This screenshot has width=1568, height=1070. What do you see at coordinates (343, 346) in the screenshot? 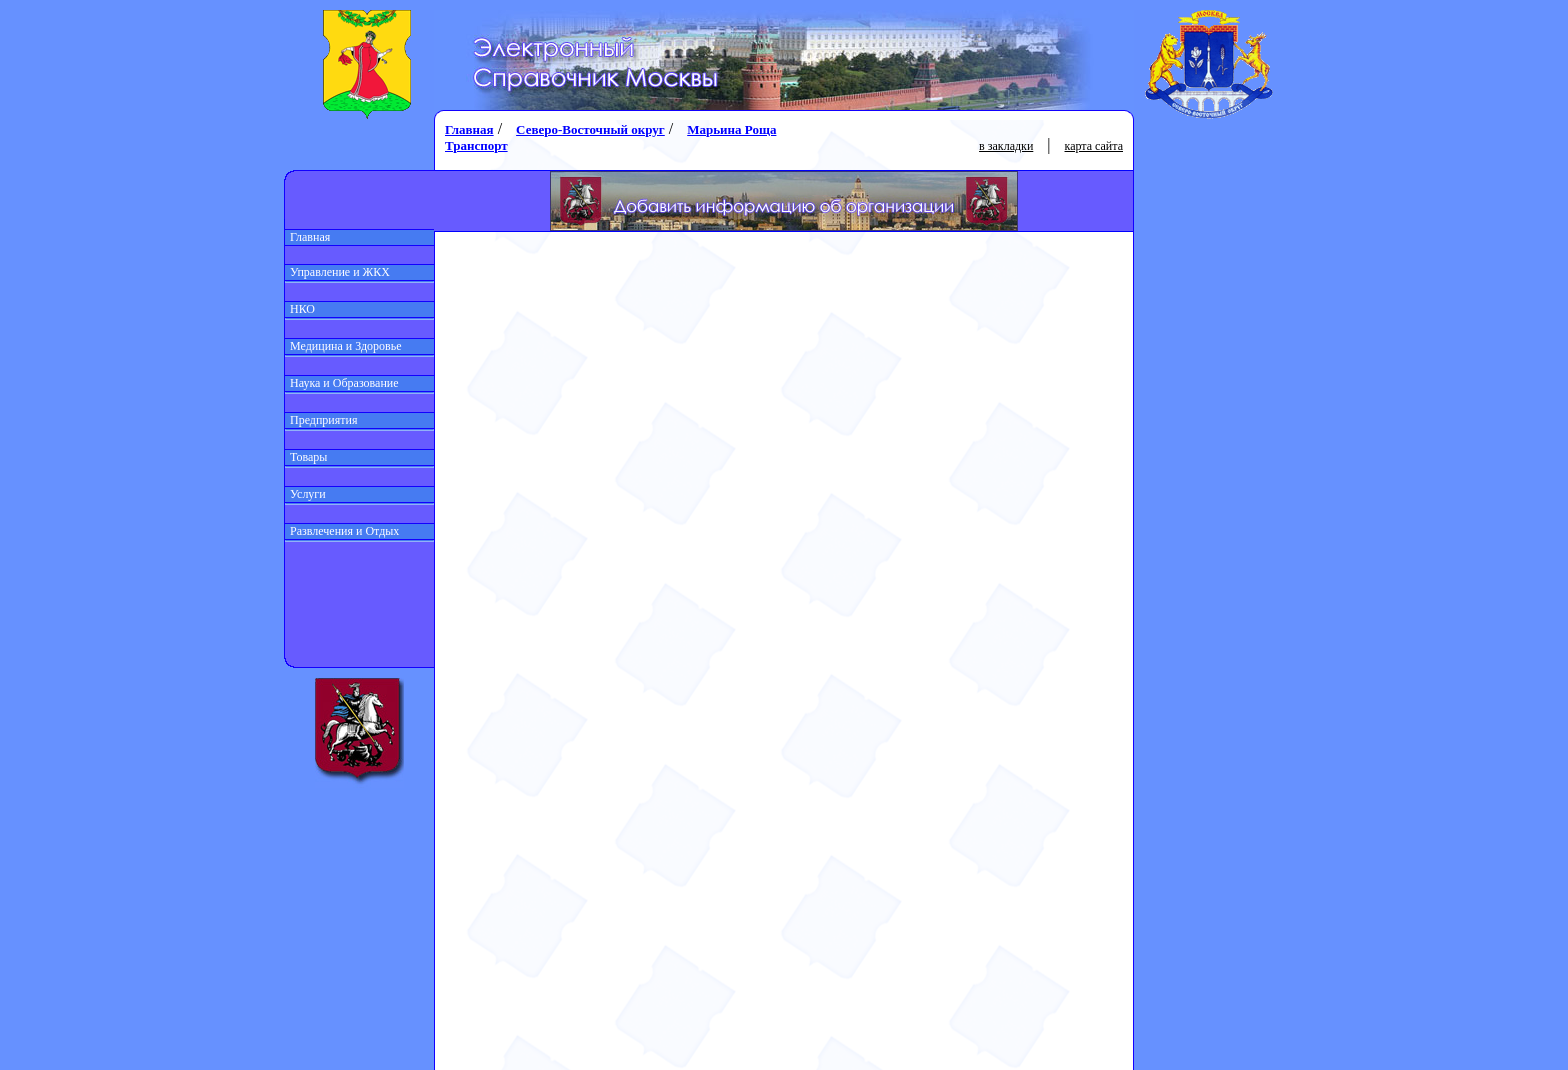
I see `Медицина и Здоровье` at bounding box center [343, 346].